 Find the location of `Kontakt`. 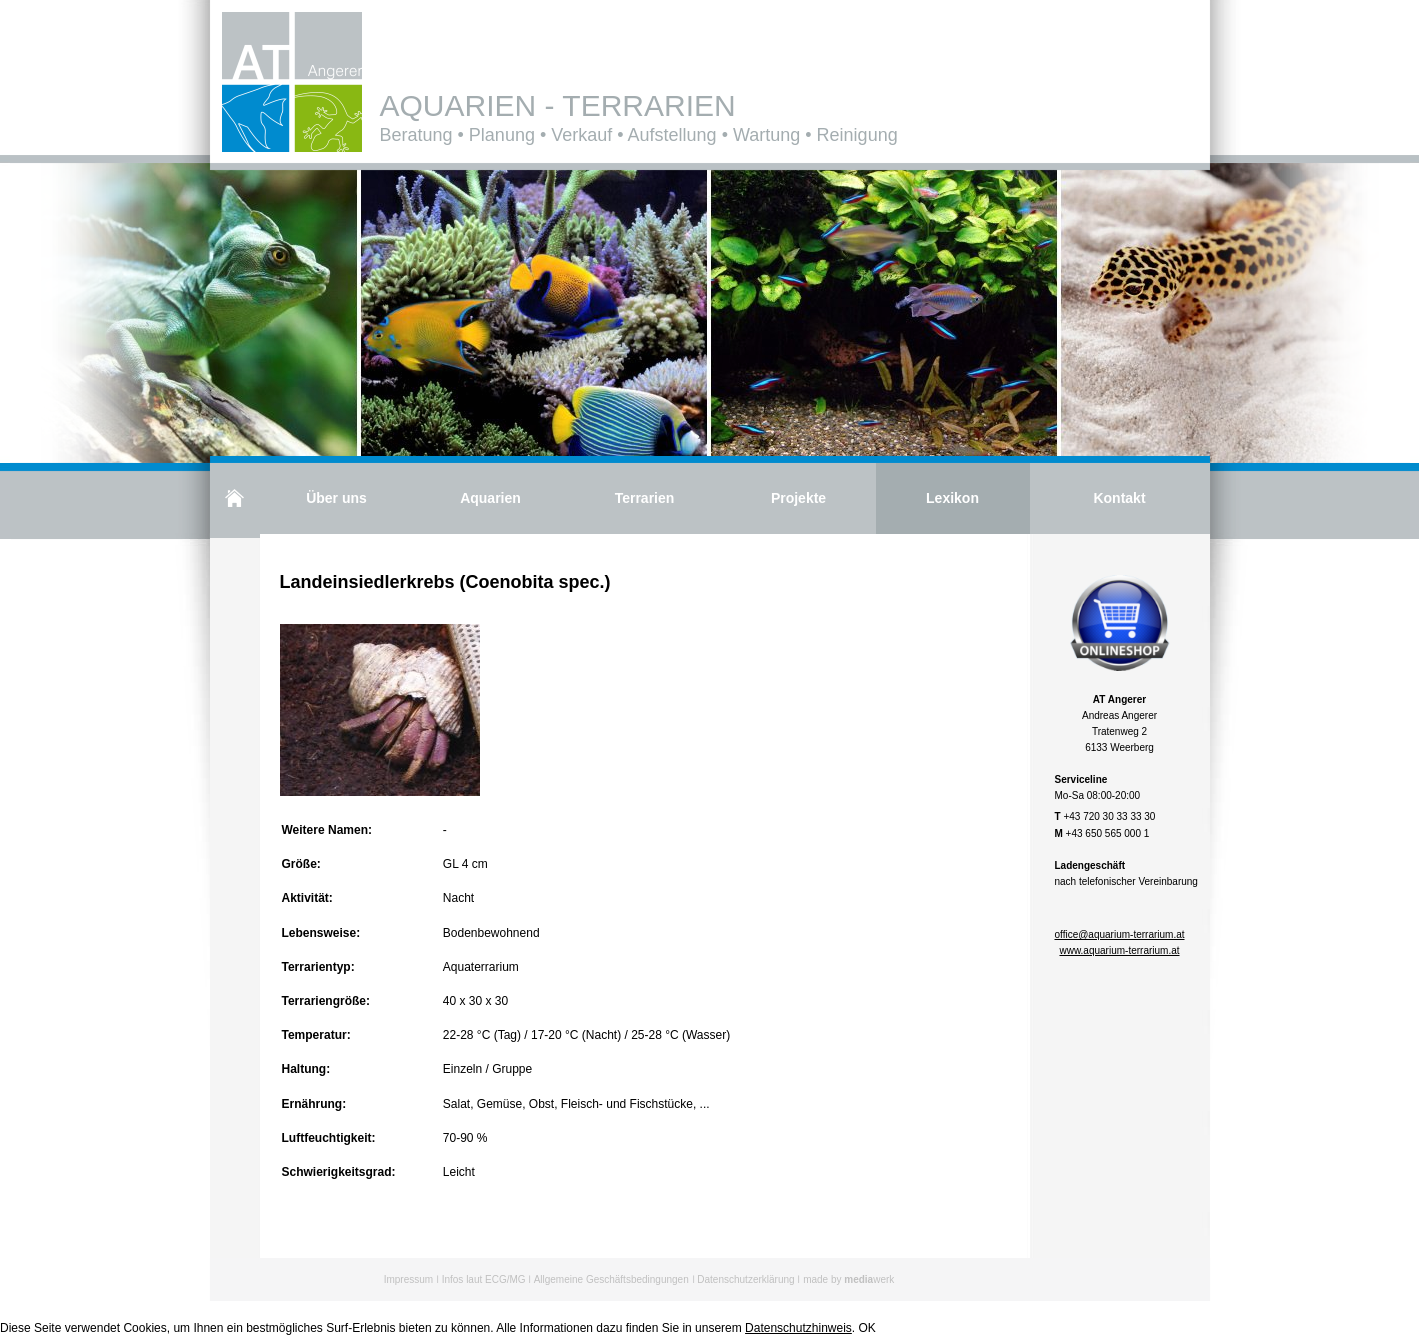

Kontakt is located at coordinates (1119, 498).